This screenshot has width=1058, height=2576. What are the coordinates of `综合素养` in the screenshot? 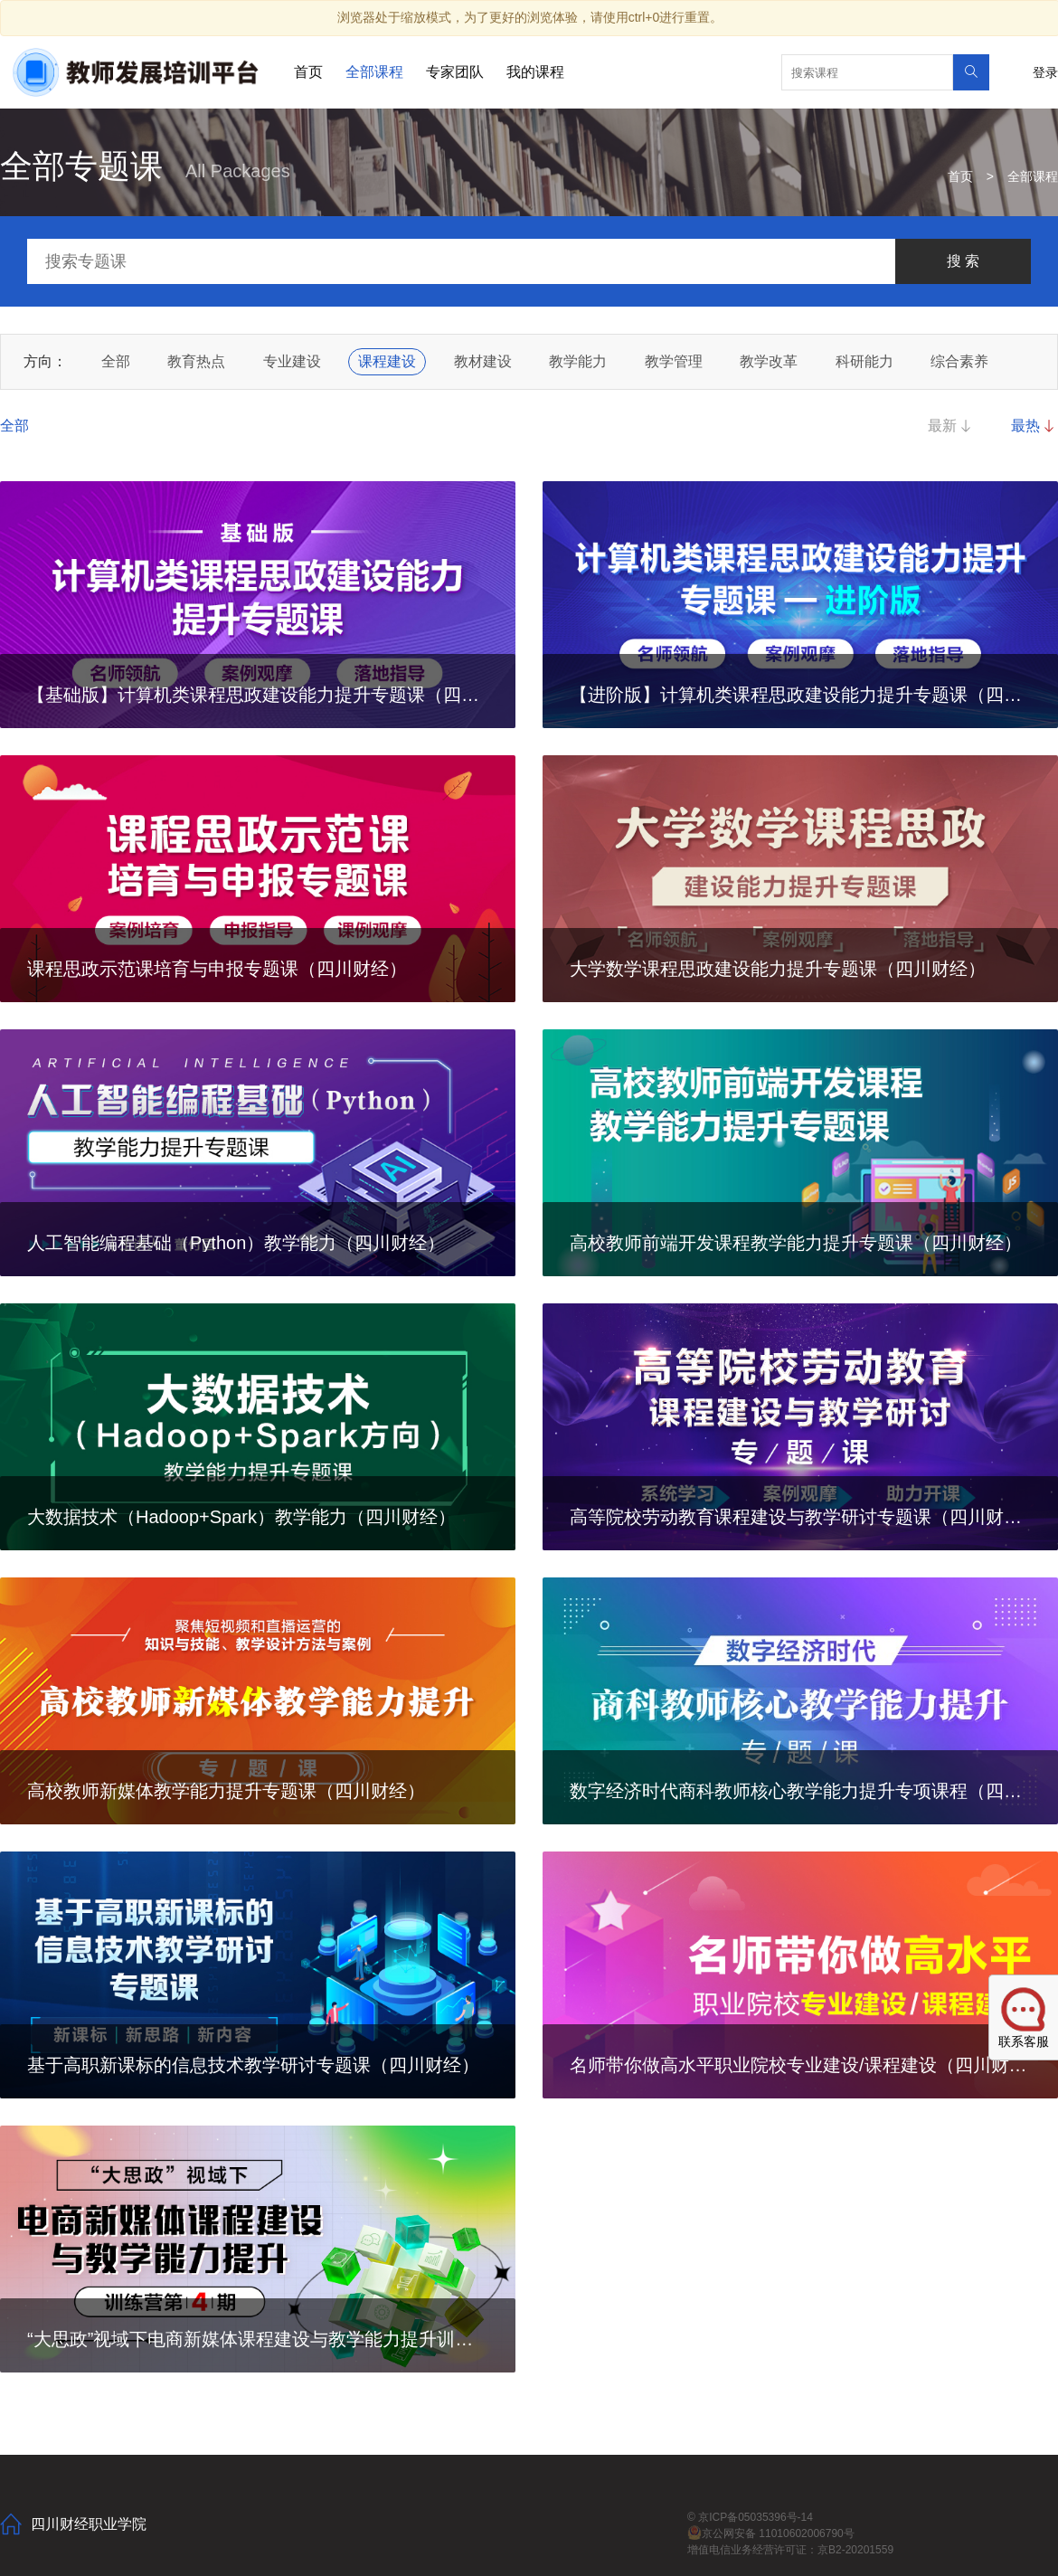 It's located at (959, 361).